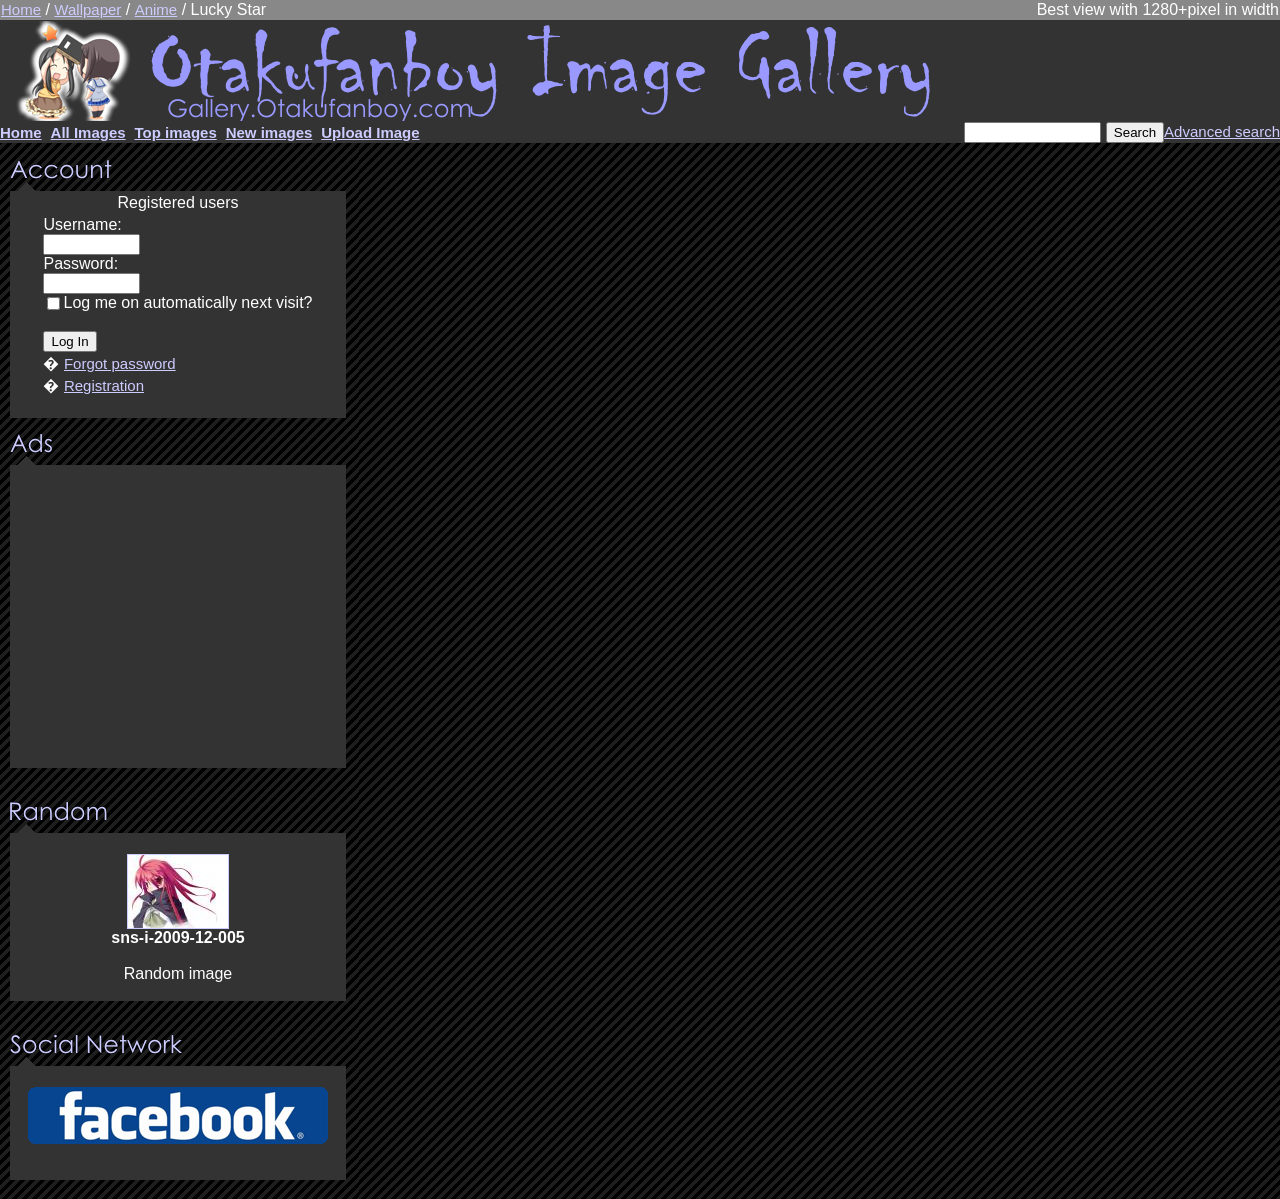 This screenshot has height=1199, width=1280. What do you see at coordinates (1222, 131) in the screenshot?
I see `Advanced search` at bounding box center [1222, 131].